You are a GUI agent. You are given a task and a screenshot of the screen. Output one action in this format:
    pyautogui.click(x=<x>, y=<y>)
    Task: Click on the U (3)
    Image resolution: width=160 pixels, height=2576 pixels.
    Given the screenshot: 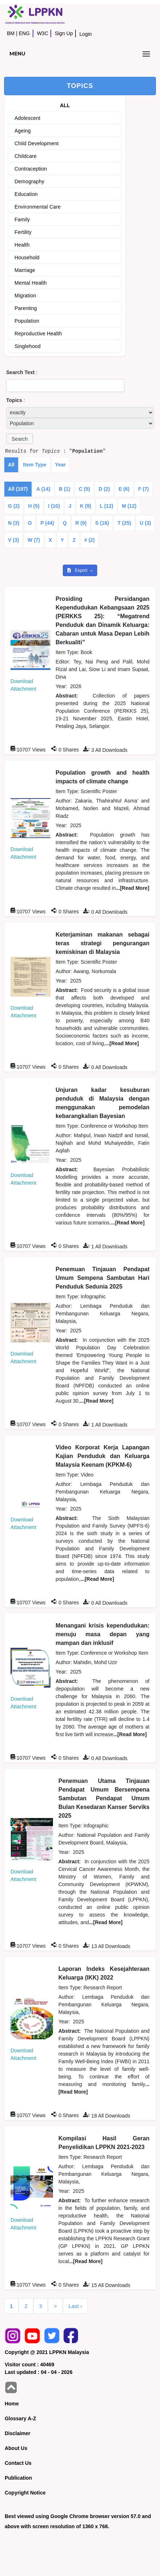 What is the action you would take?
    pyautogui.click(x=145, y=523)
    